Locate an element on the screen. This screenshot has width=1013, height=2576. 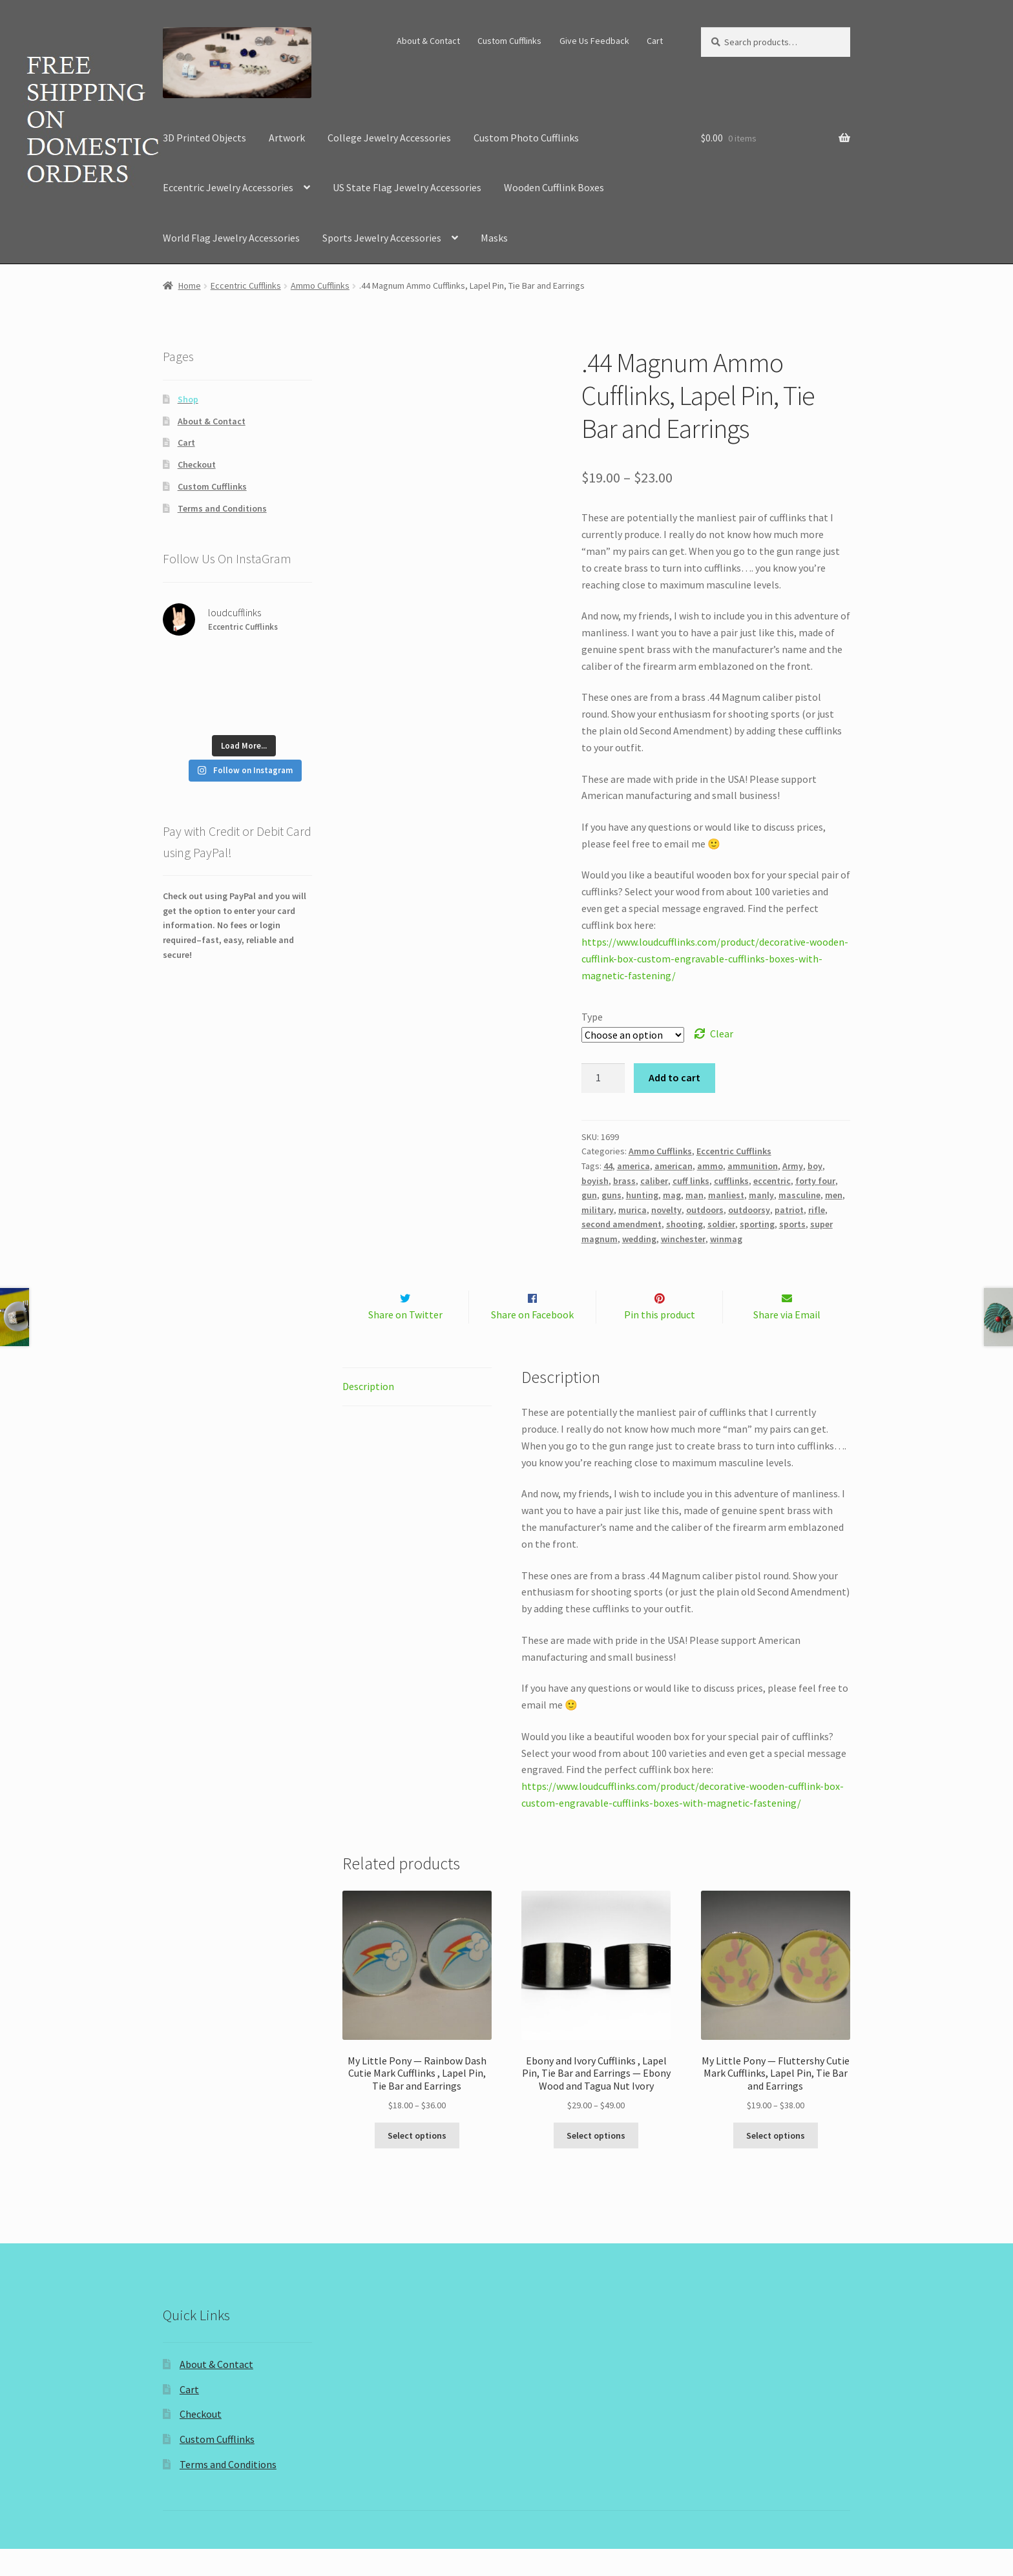
eccentric is located at coordinates (772, 1181).